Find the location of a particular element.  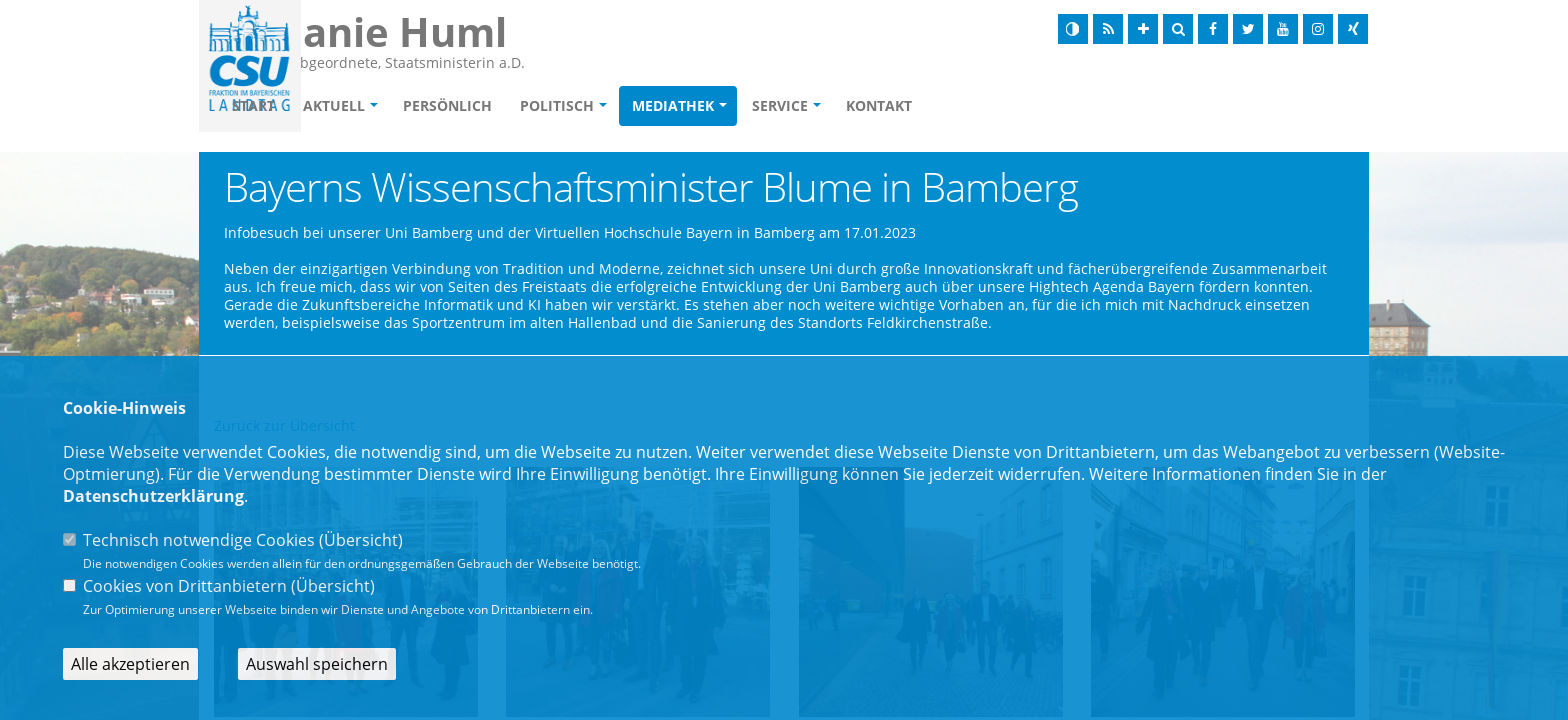

Datenschutzerklärung is located at coordinates (153, 496).